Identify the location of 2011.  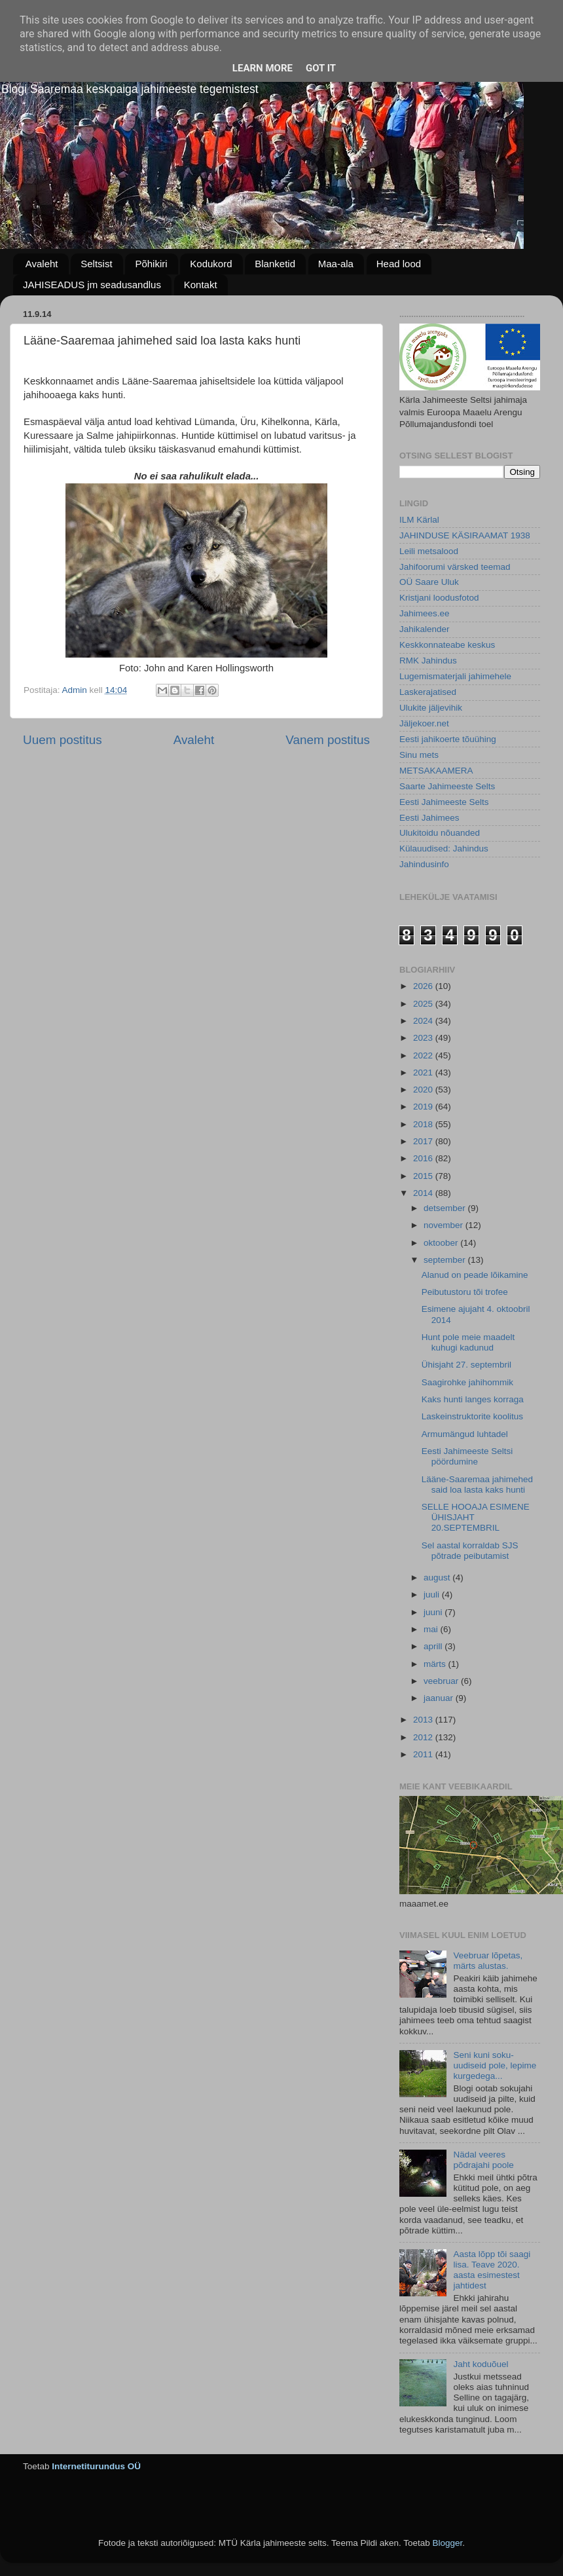
(424, 1754).